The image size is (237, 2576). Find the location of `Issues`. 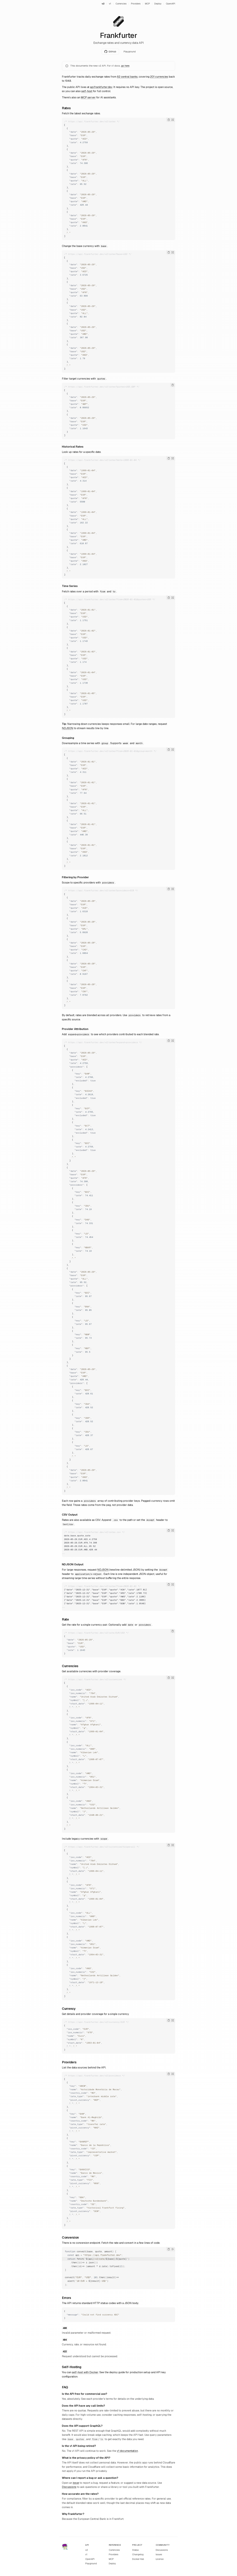

Issues is located at coordinates (159, 2554).